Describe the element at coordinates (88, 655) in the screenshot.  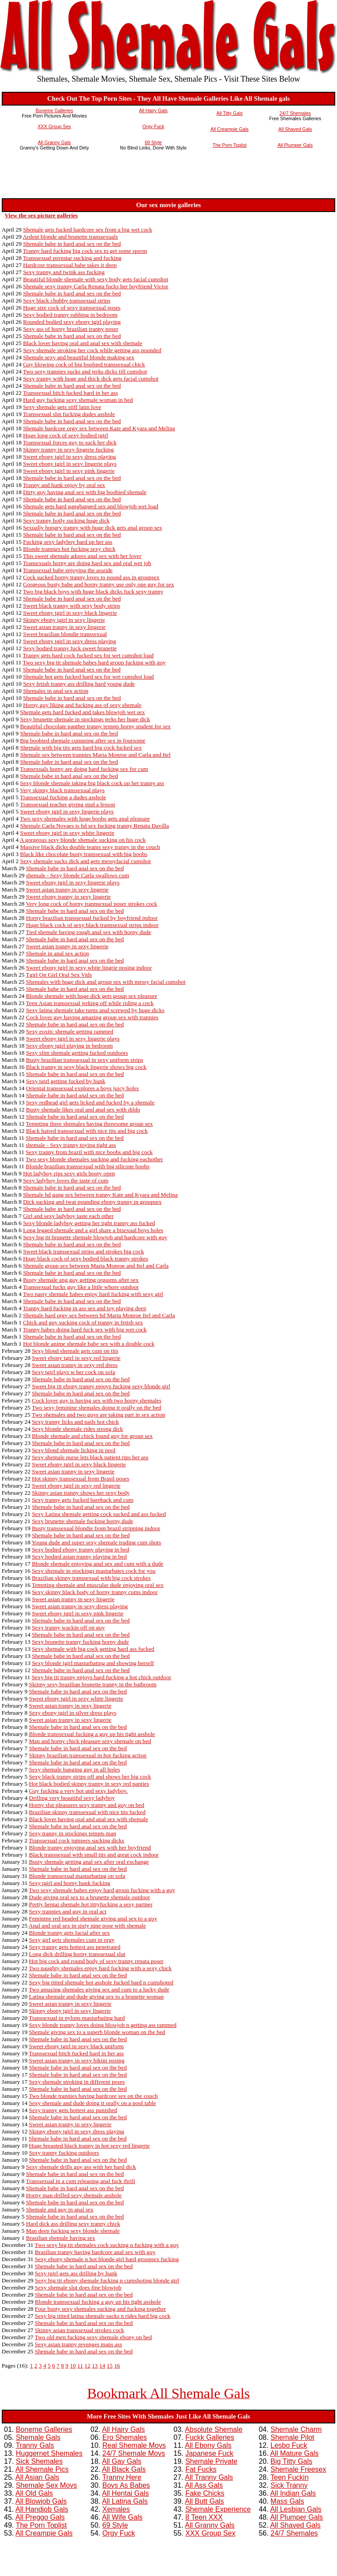
I see `Tranny gets hard cock fucked sex for wet cumshot load` at that location.